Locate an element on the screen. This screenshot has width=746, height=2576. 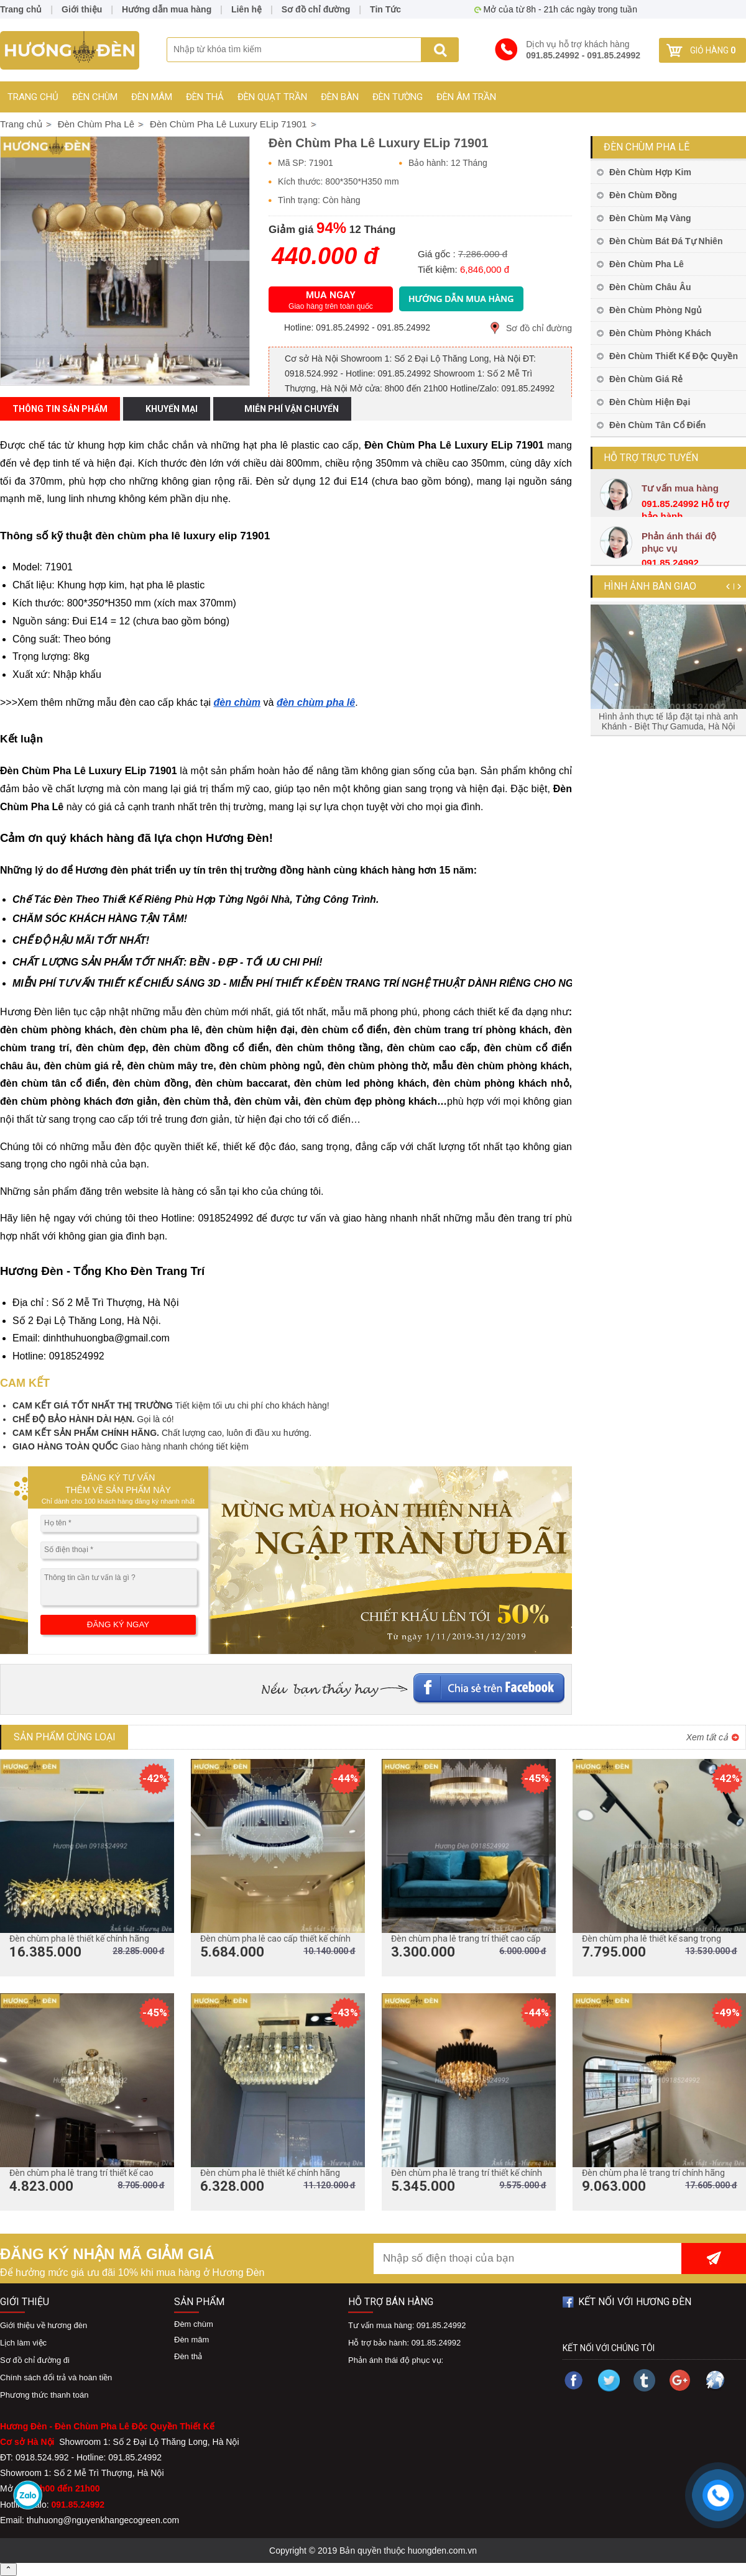
Đèn Bàn is located at coordinates (340, 97).